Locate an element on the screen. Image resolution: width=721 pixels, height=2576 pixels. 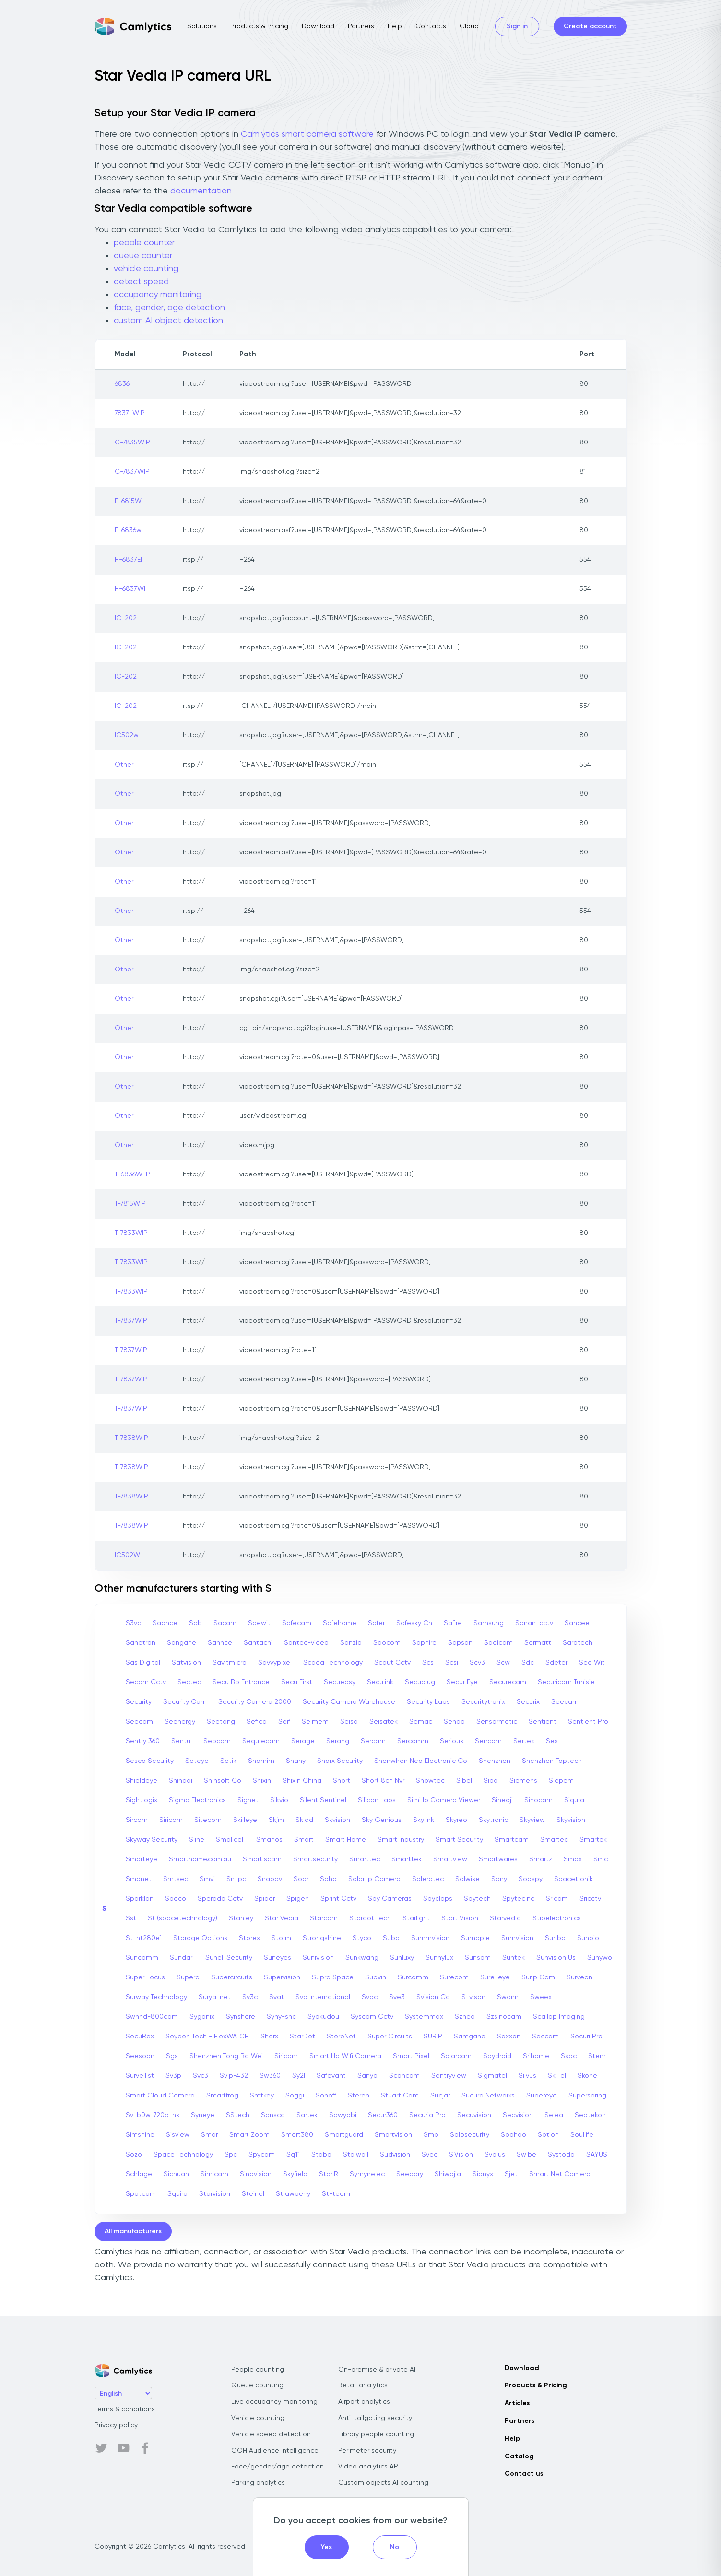
Smarttek is located at coordinates (406, 1859).